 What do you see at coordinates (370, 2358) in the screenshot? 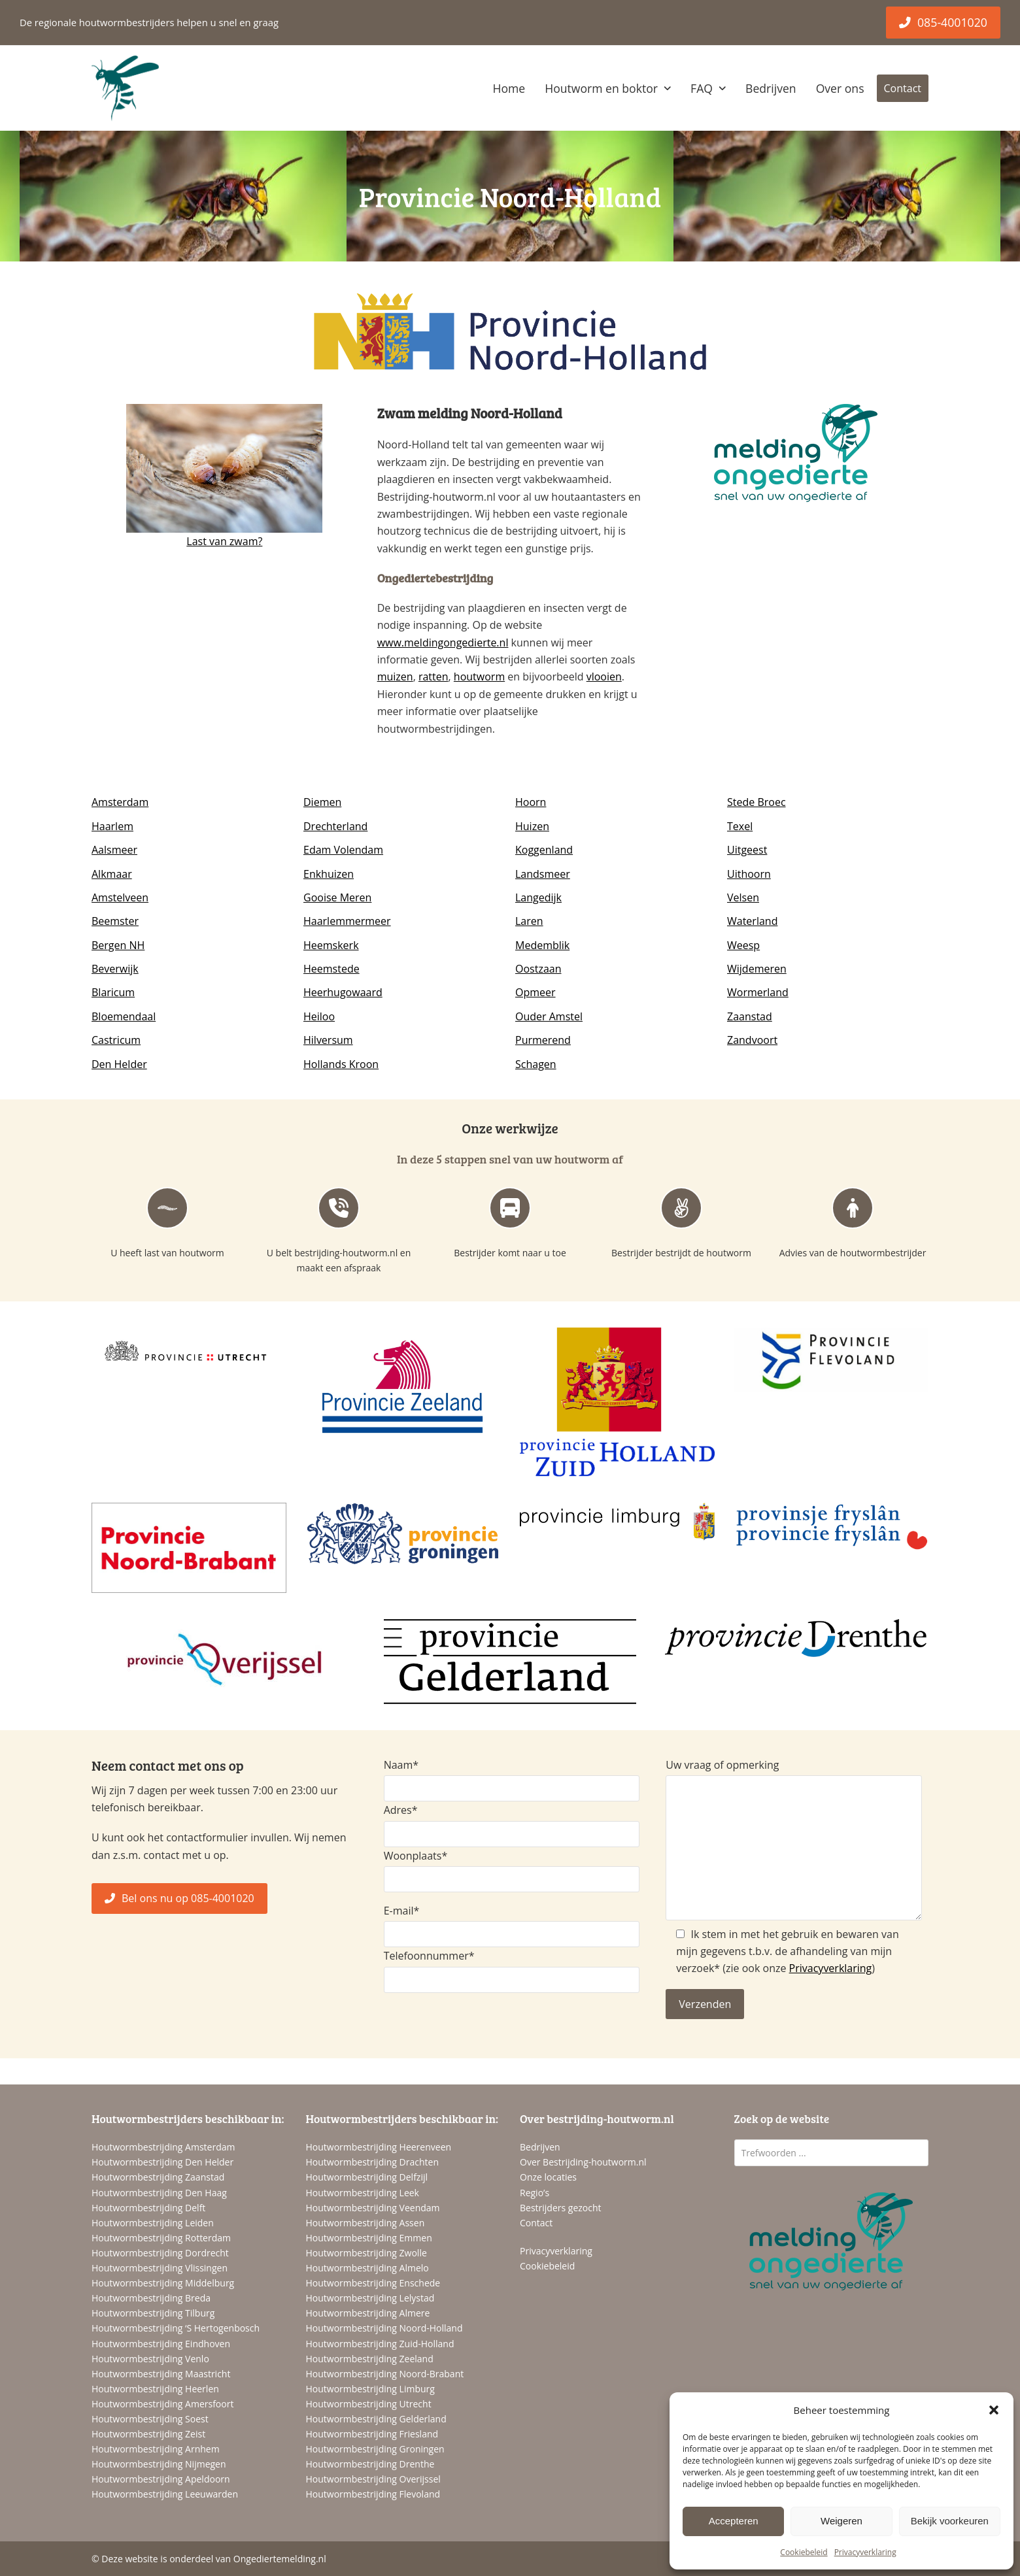
I see `Houtwormbestrijding Zeeland` at bounding box center [370, 2358].